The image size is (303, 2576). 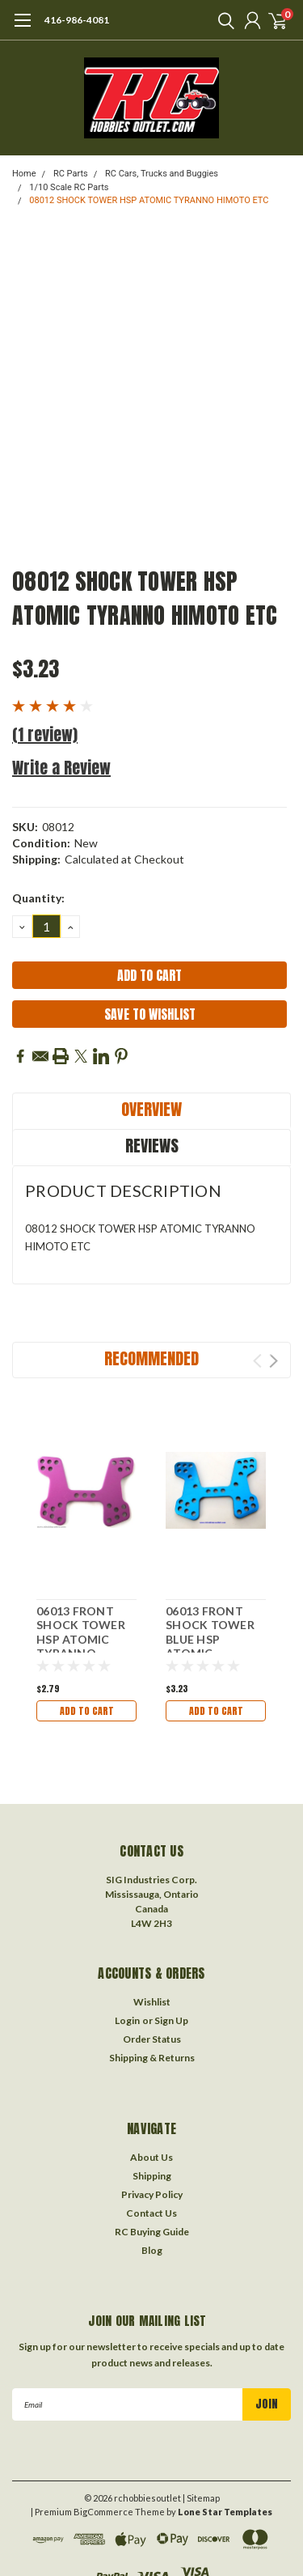 What do you see at coordinates (45, 734) in the screenshot?
I see `(1 review)` at bounding box center [45, 734].